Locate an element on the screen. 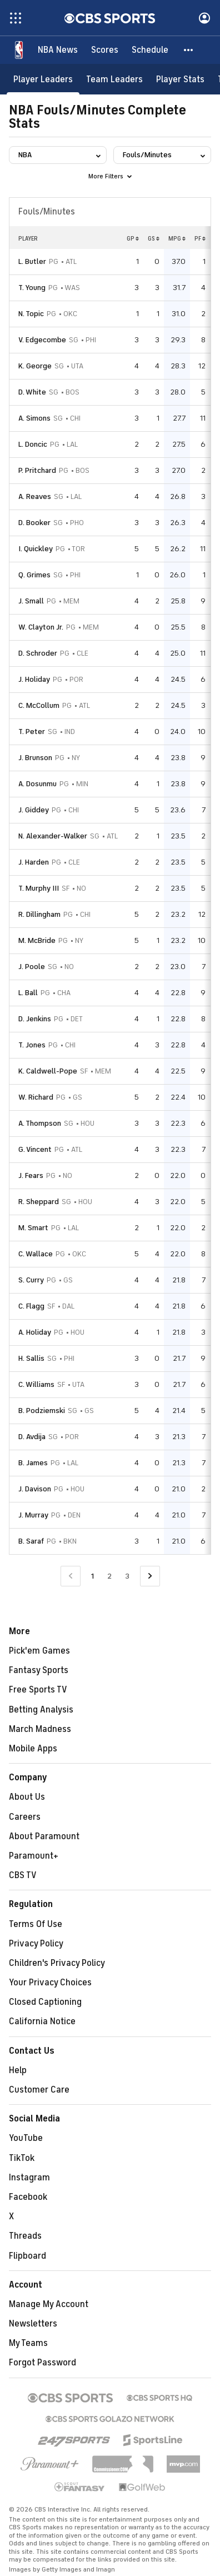 This screenshot has height=2576, width=220. 2 [Go to Page 2] is located at coordinates (109, 1576).